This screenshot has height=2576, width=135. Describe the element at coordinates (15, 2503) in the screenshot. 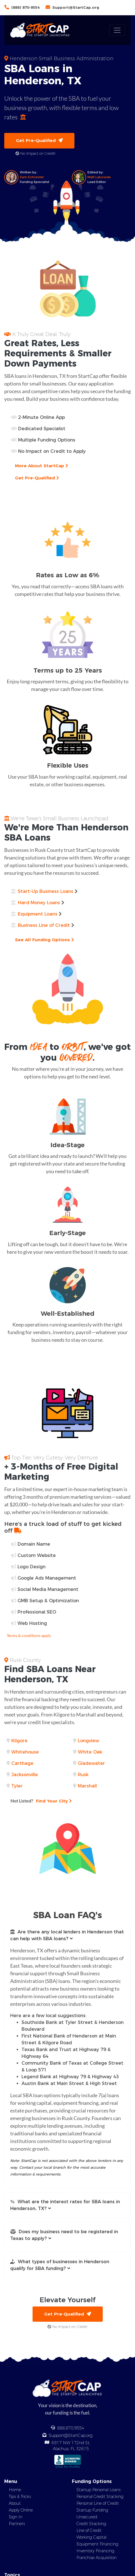

I see `About` at that location.